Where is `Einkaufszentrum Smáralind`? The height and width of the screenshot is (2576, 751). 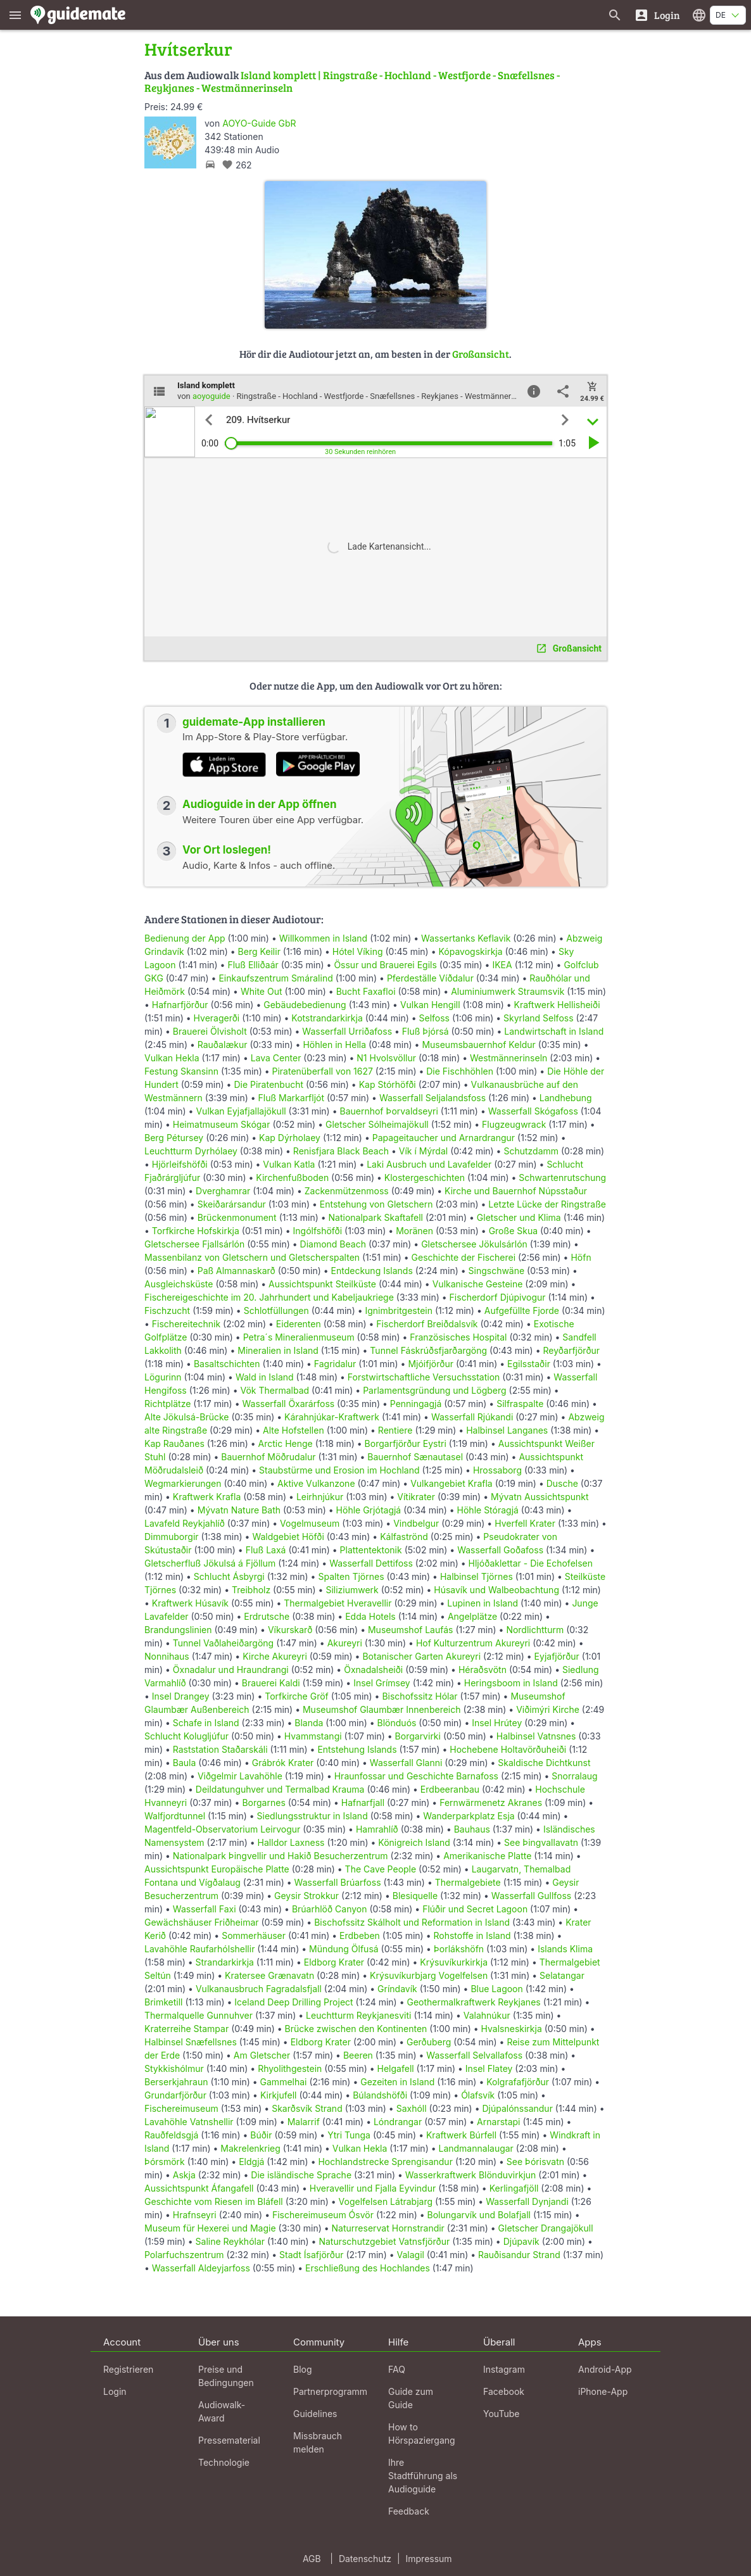
Einkaufszentrum Smáralind is located at coordinates (275, 978).